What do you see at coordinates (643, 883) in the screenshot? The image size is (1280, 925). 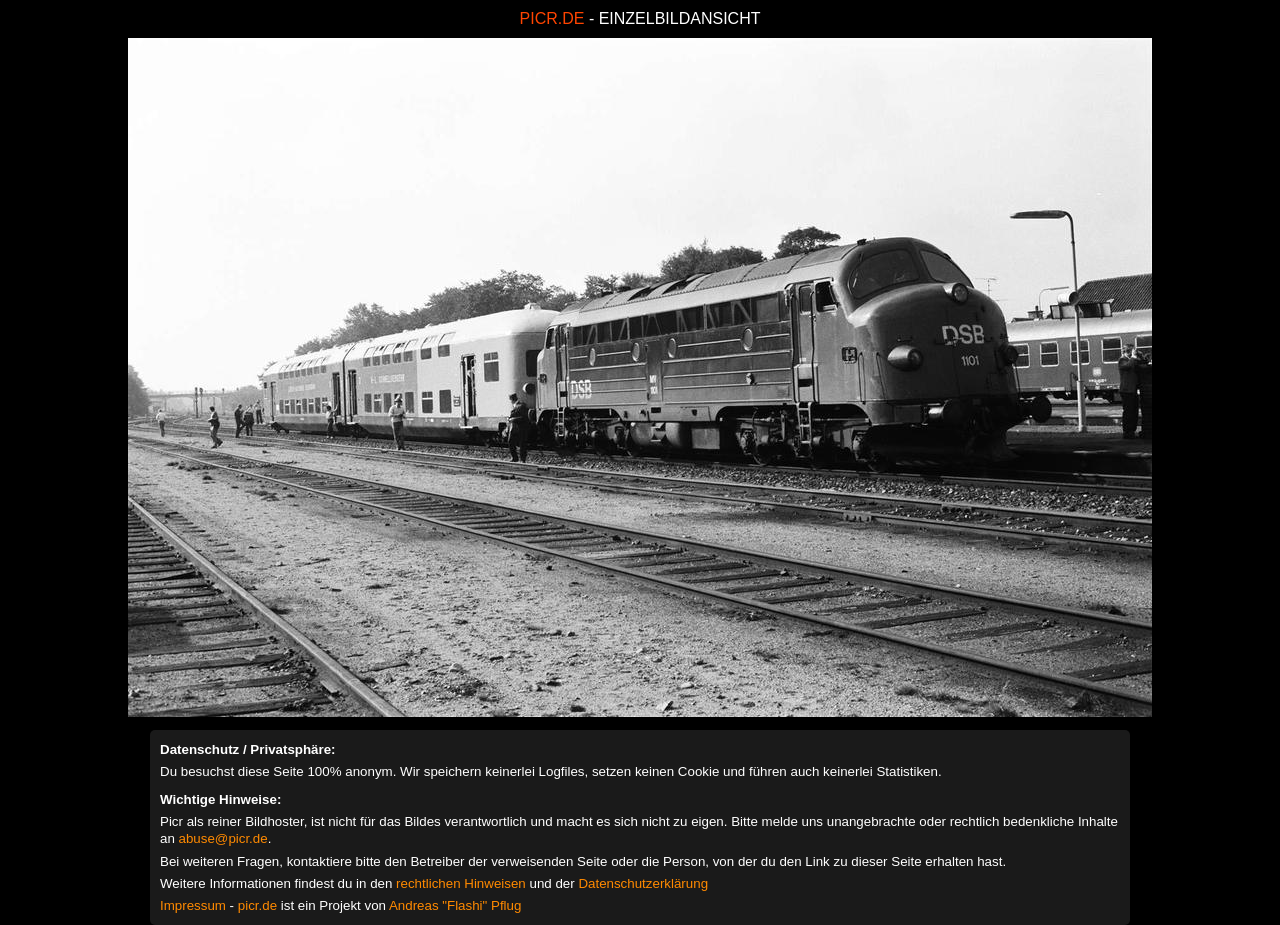 I see `Datenschutzerklärung` at bounding box center [643, 883].